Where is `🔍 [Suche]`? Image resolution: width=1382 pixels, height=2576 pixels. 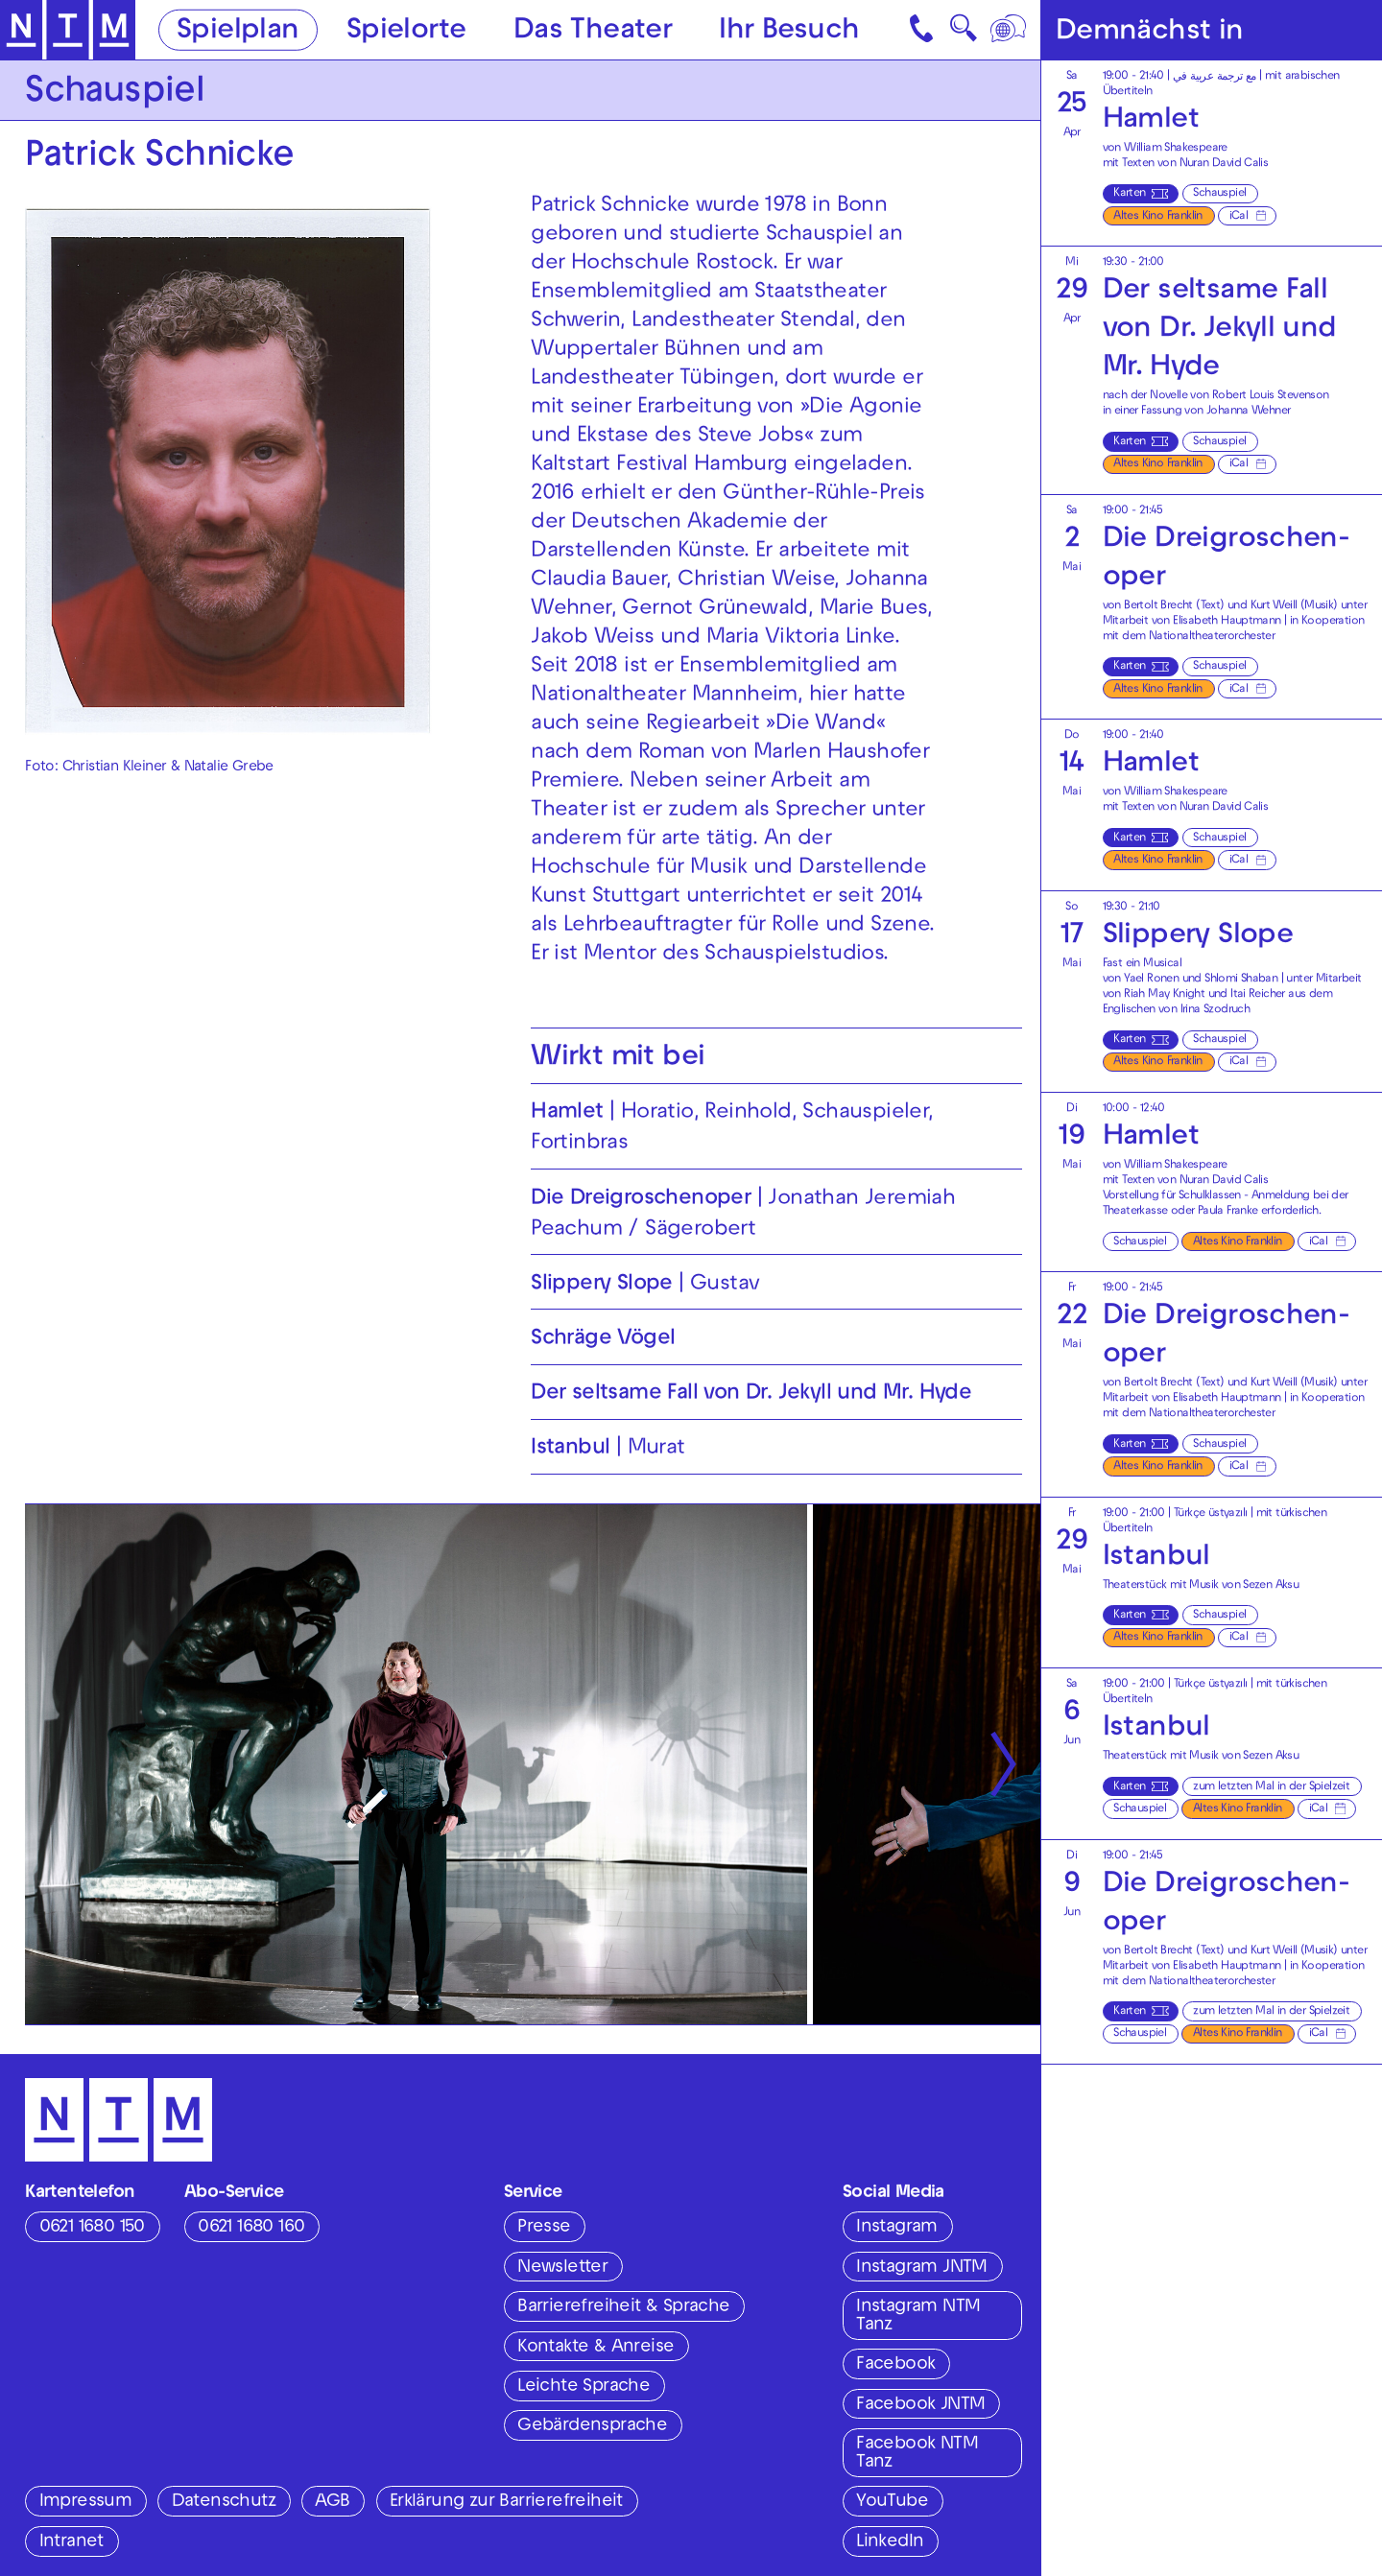
🔍 [Suche] is located at coordinates (963, 33).